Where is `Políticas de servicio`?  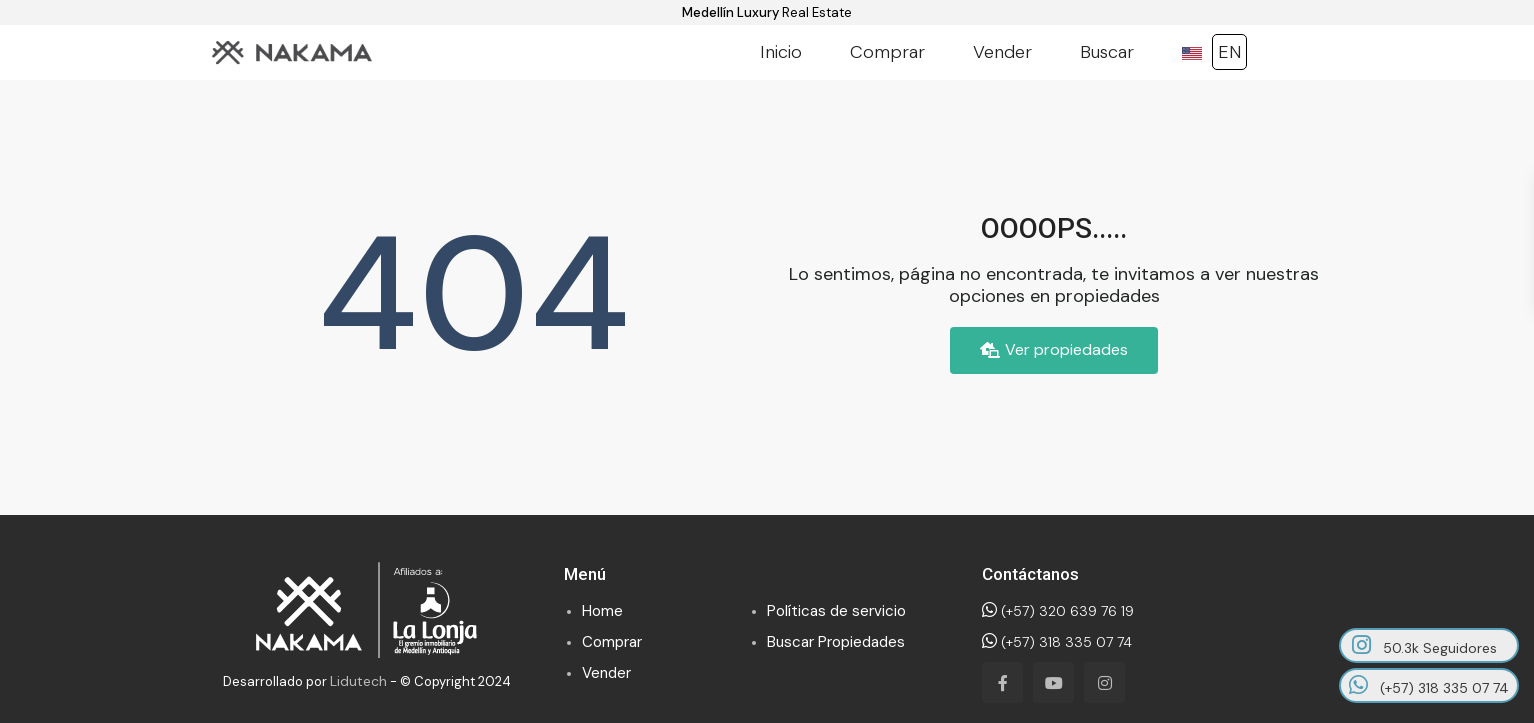
Políticas de servicio is located at coordinates (836, 611).